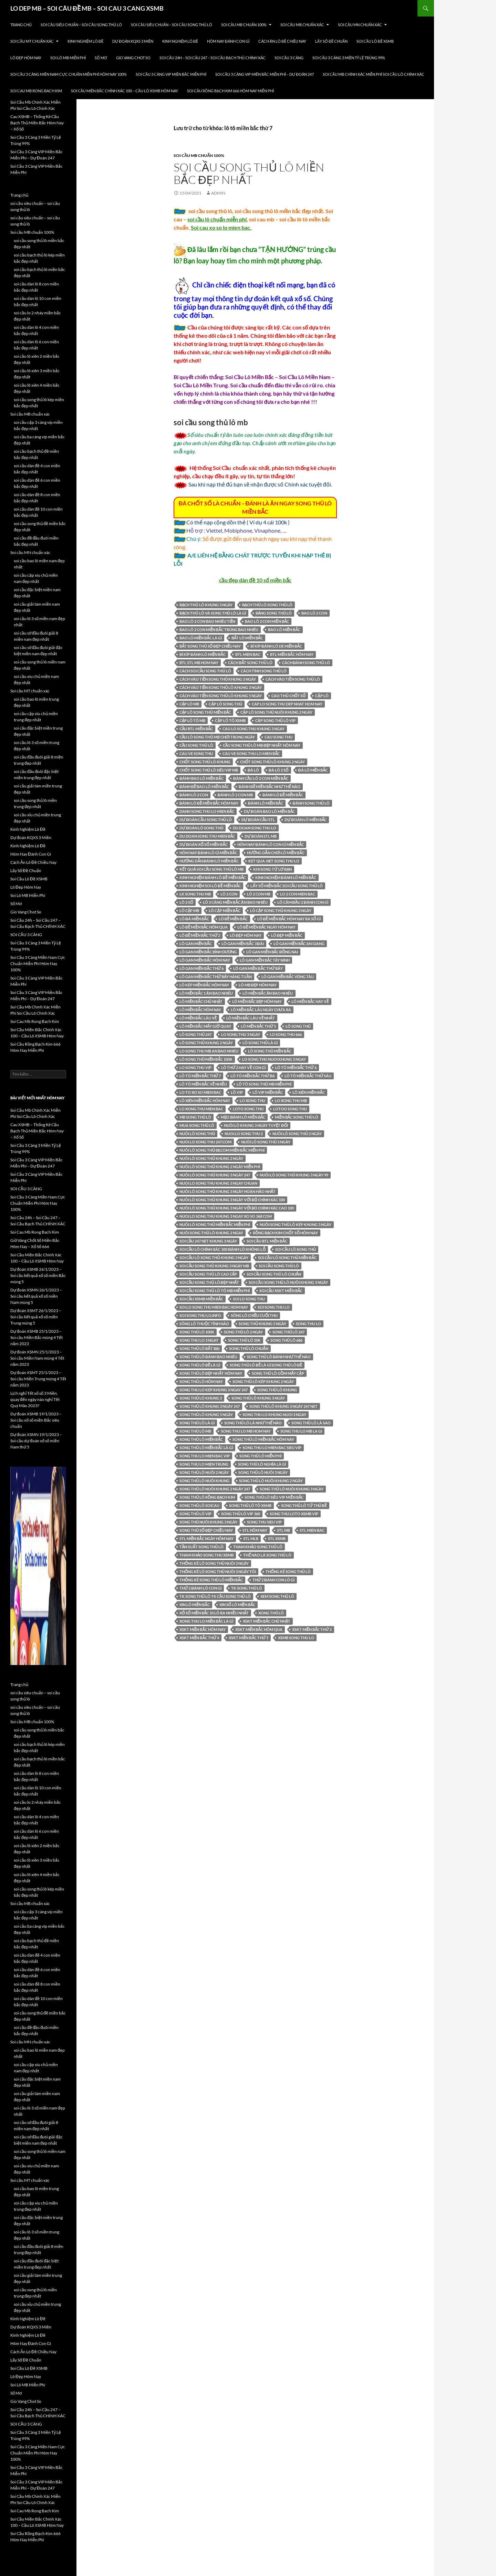 The width and height of the screenshot is (496, 2576). What do you see at coordinates (214, 1266) in the screenshot?
I see `soi cầu song thủ khung 3 ngày mb` at bounding box center [214, 1266].